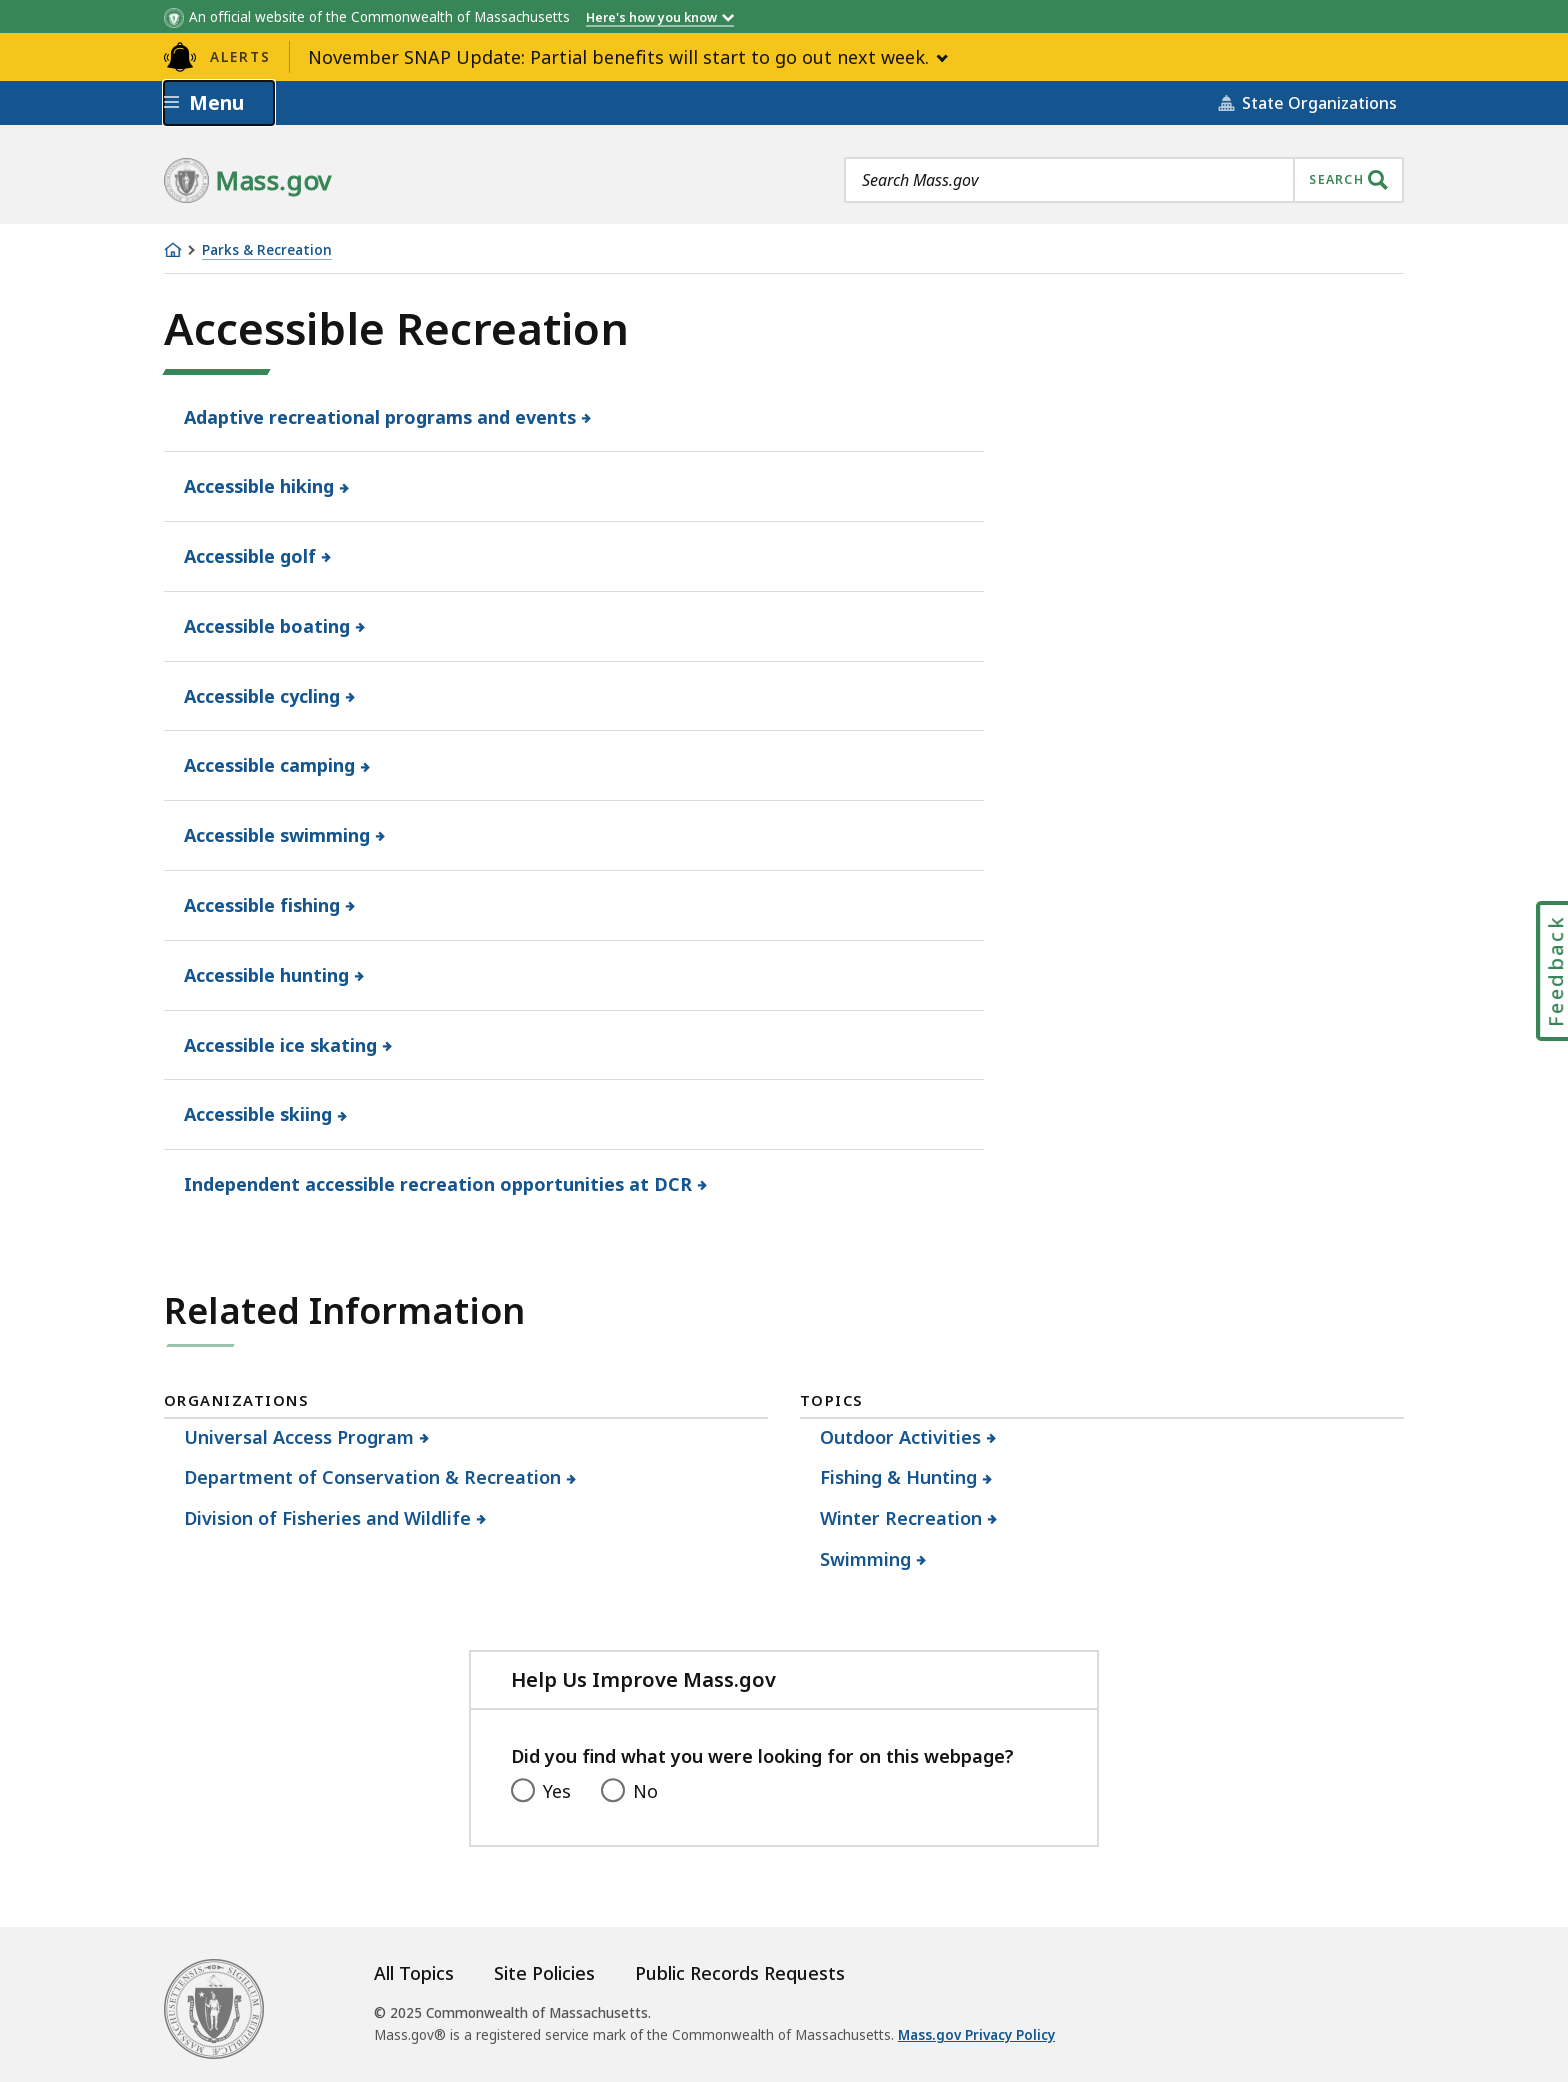 The height and width of the screenshot is (2082, 1568). What do you see at coordinates (740, 1973) in the screenshot?
I see `Public Records Requests` at bounding box center [740, 1973].